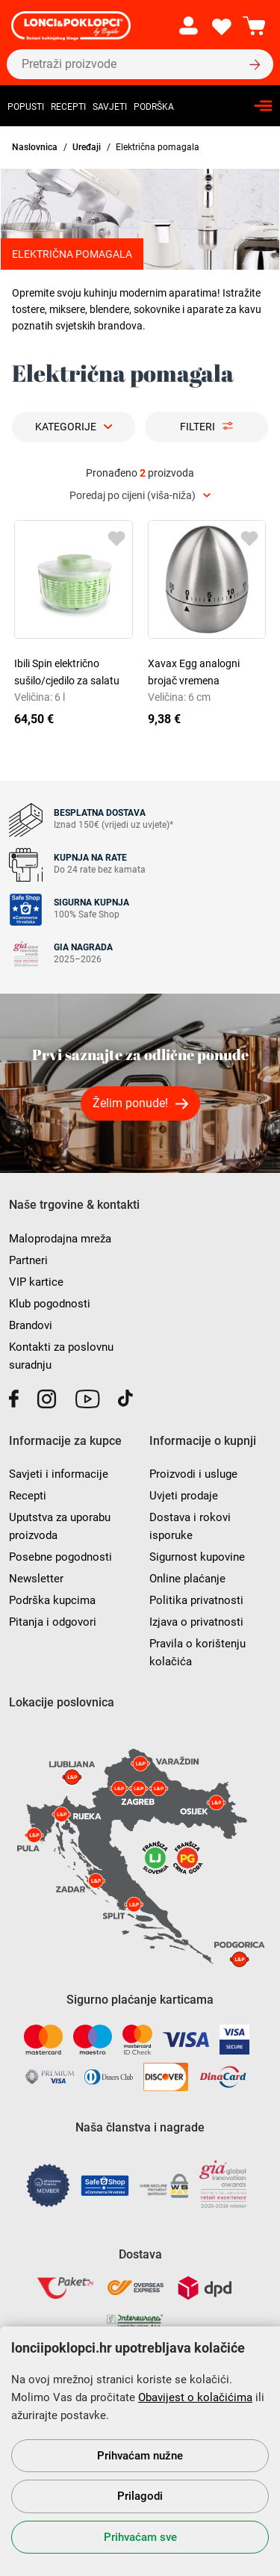  What do you see at coordinates (187, 1578) in the screenshot?
I see `Online plaćanje` at bounding box center [187, 1578].